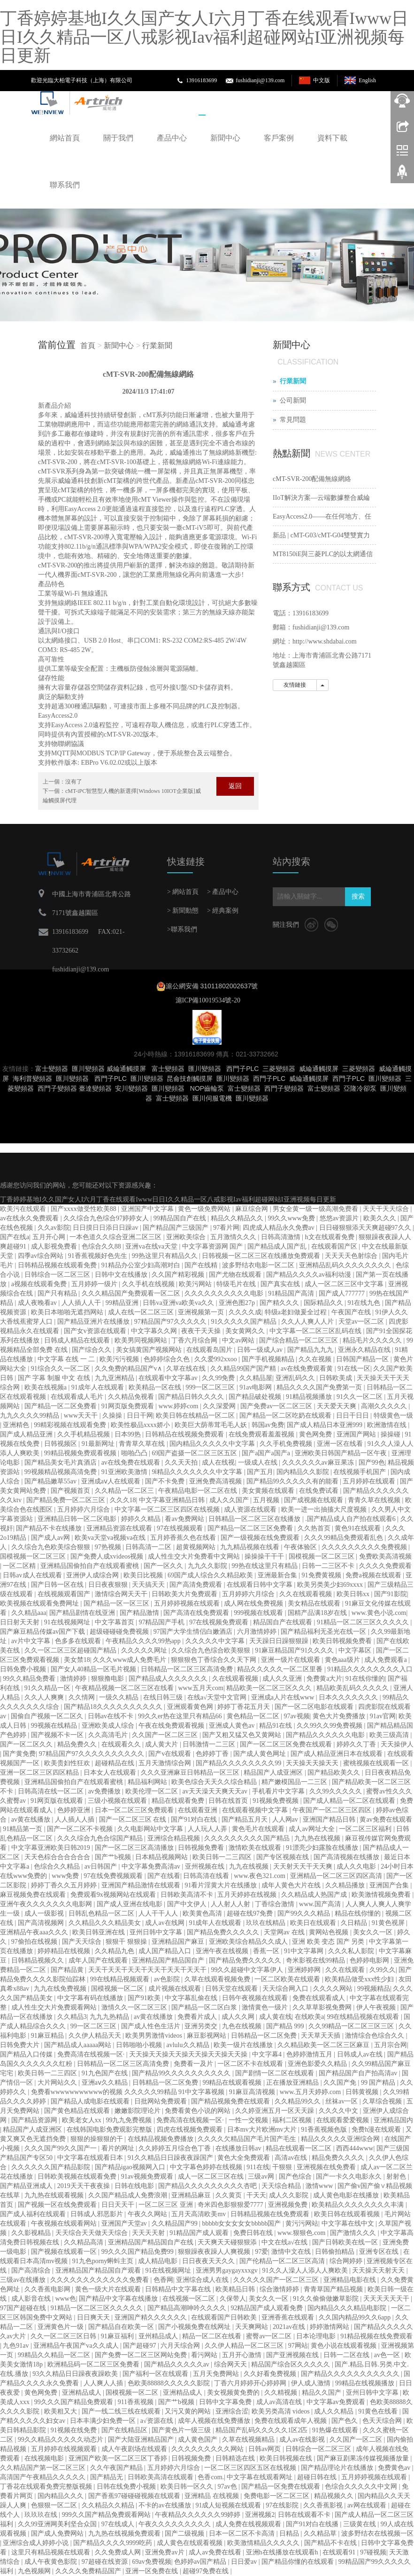 Image resolution: width=414 pixels, height=2576 pixels. What do you see at coordinates (54, 2195) in the screenshot?
I see `九九热在线观看视频` at bounding box center [54, 2195].